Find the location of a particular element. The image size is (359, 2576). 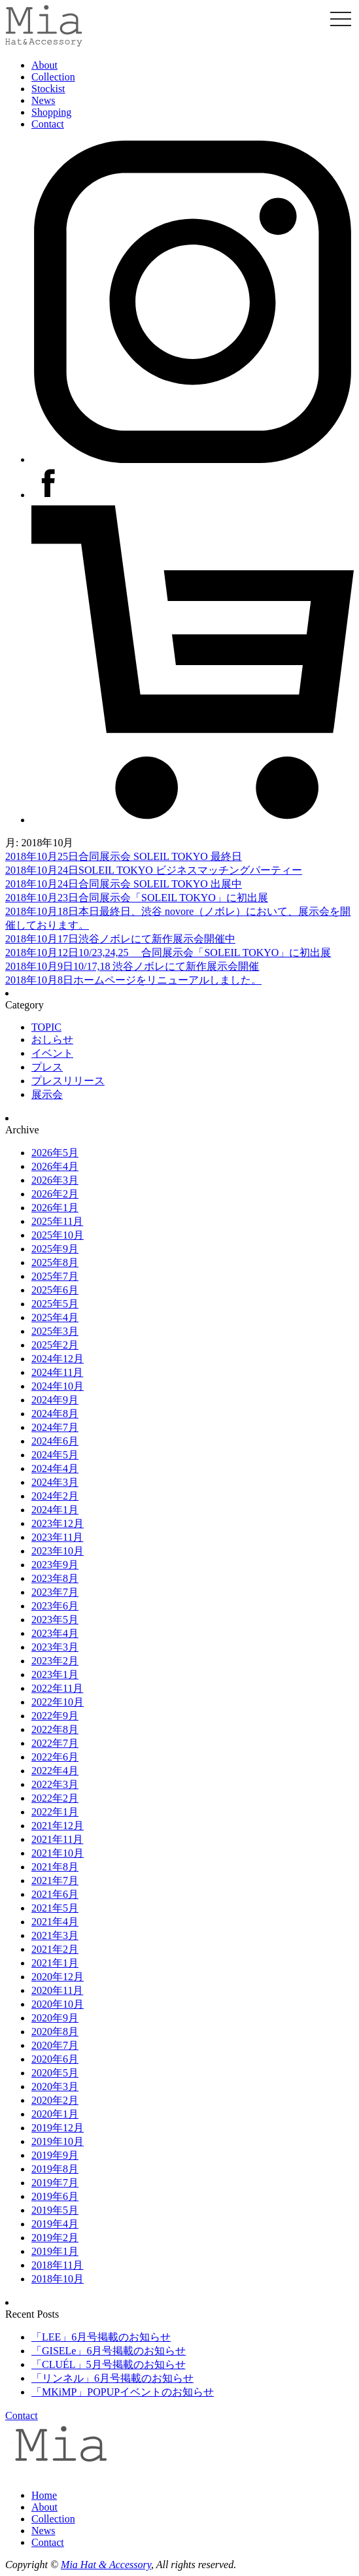

2020年11月 is located at coordinates (57, 1990).